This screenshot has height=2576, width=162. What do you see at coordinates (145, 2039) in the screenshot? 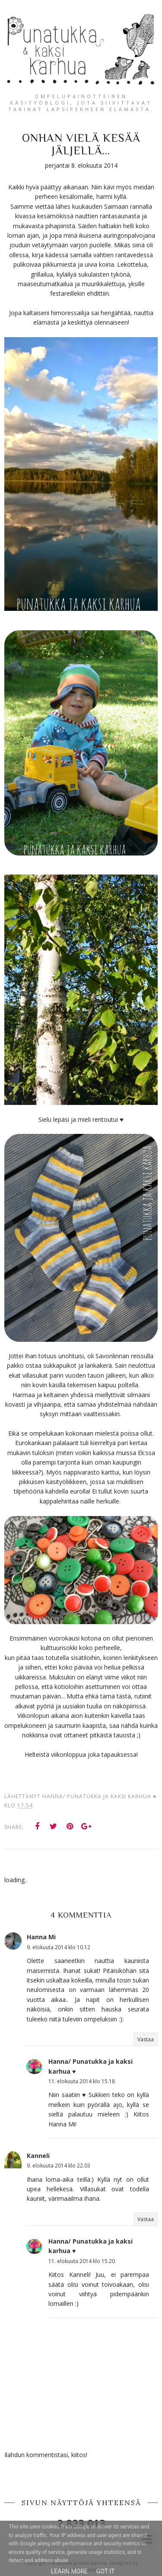
I see `Vastaa` at bounding box center [145, 2039].